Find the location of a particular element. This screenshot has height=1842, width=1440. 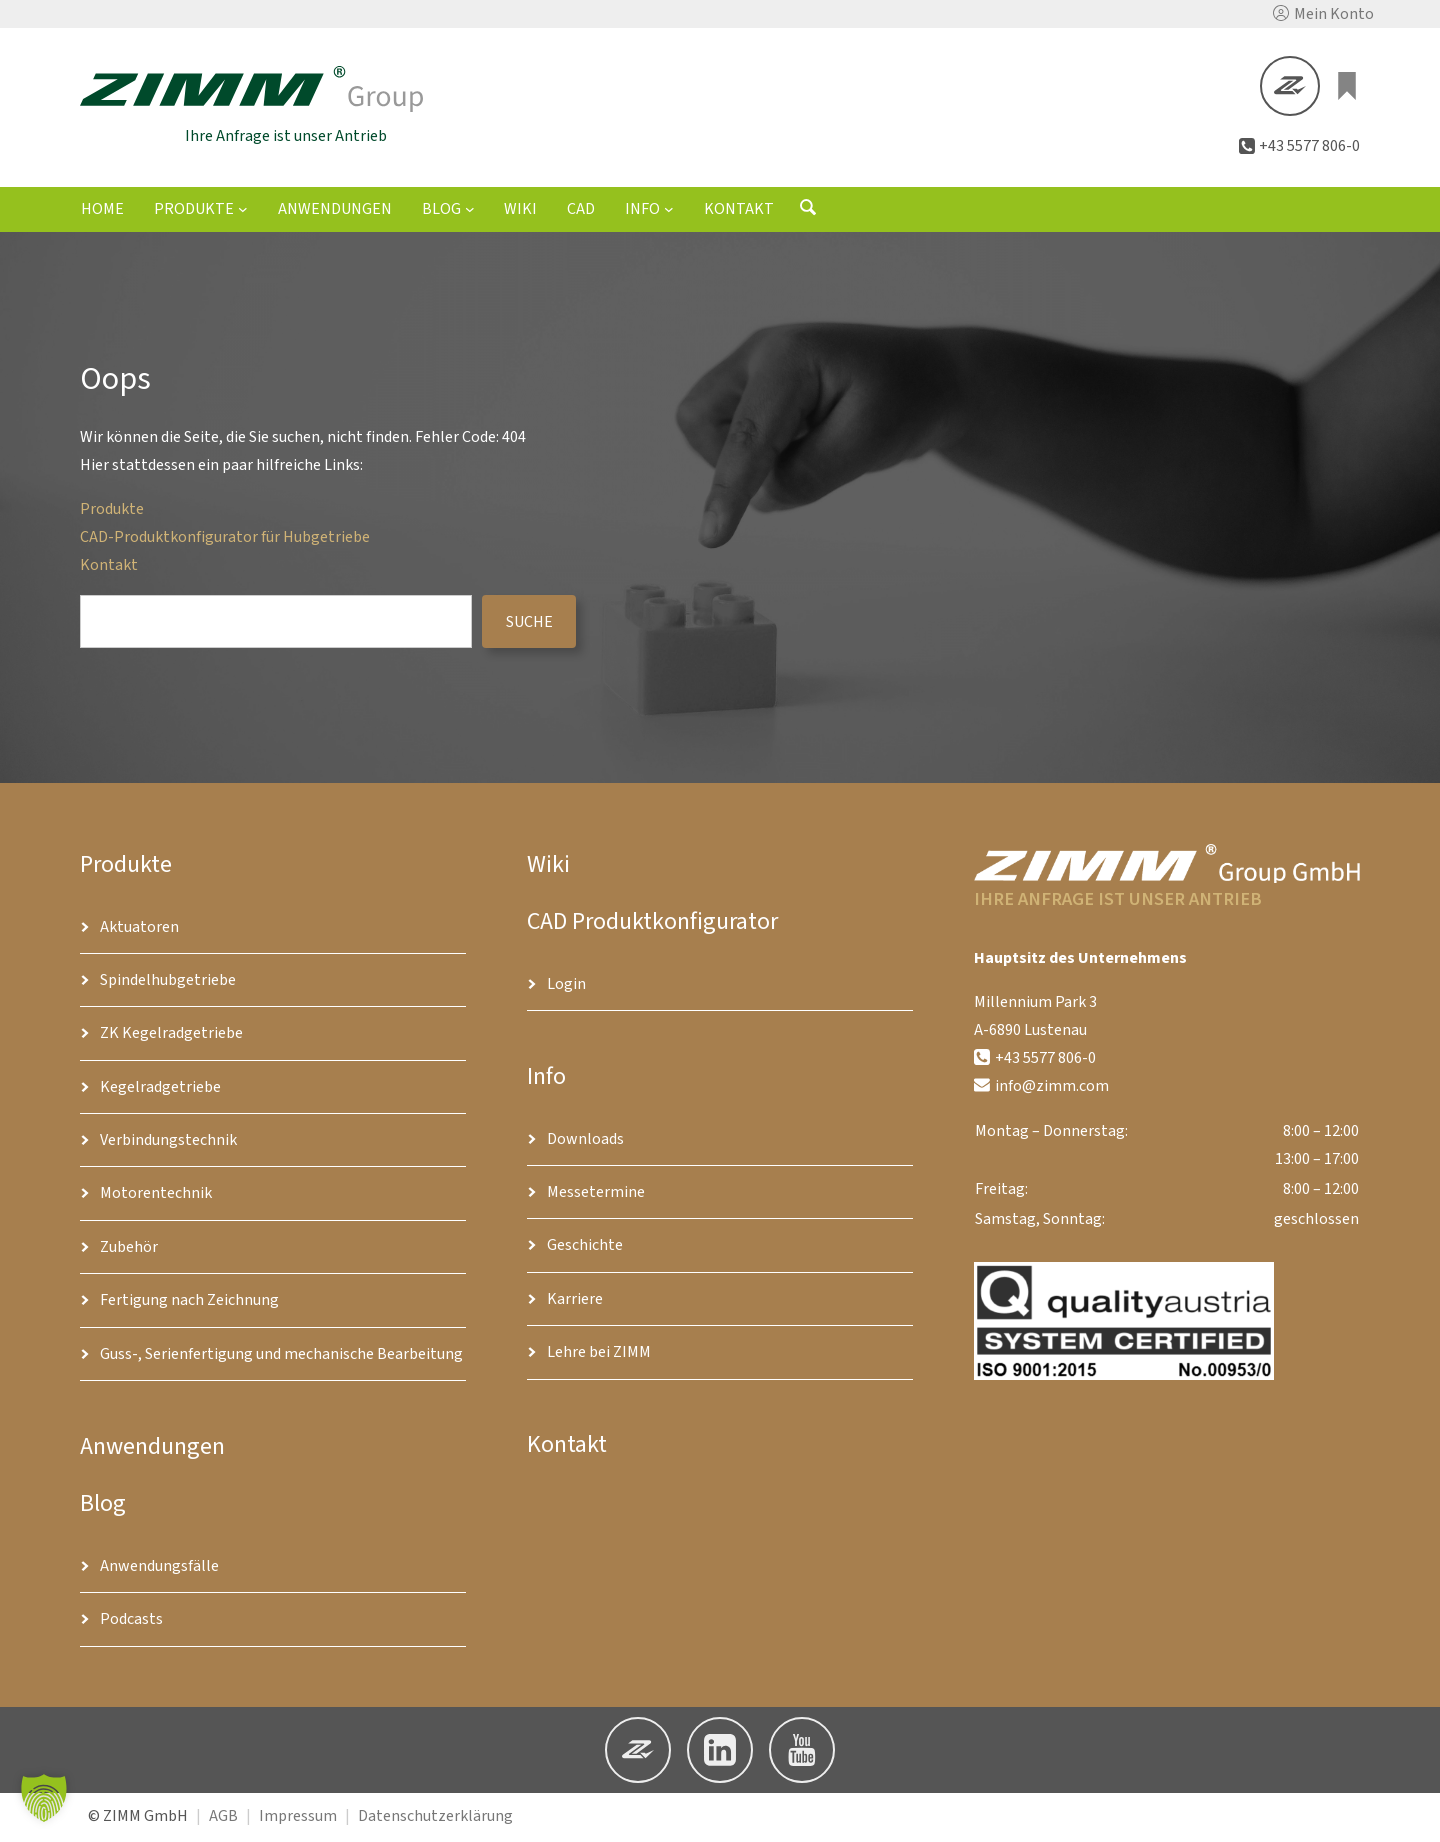

[button] is located at coordinates (1323, 14).